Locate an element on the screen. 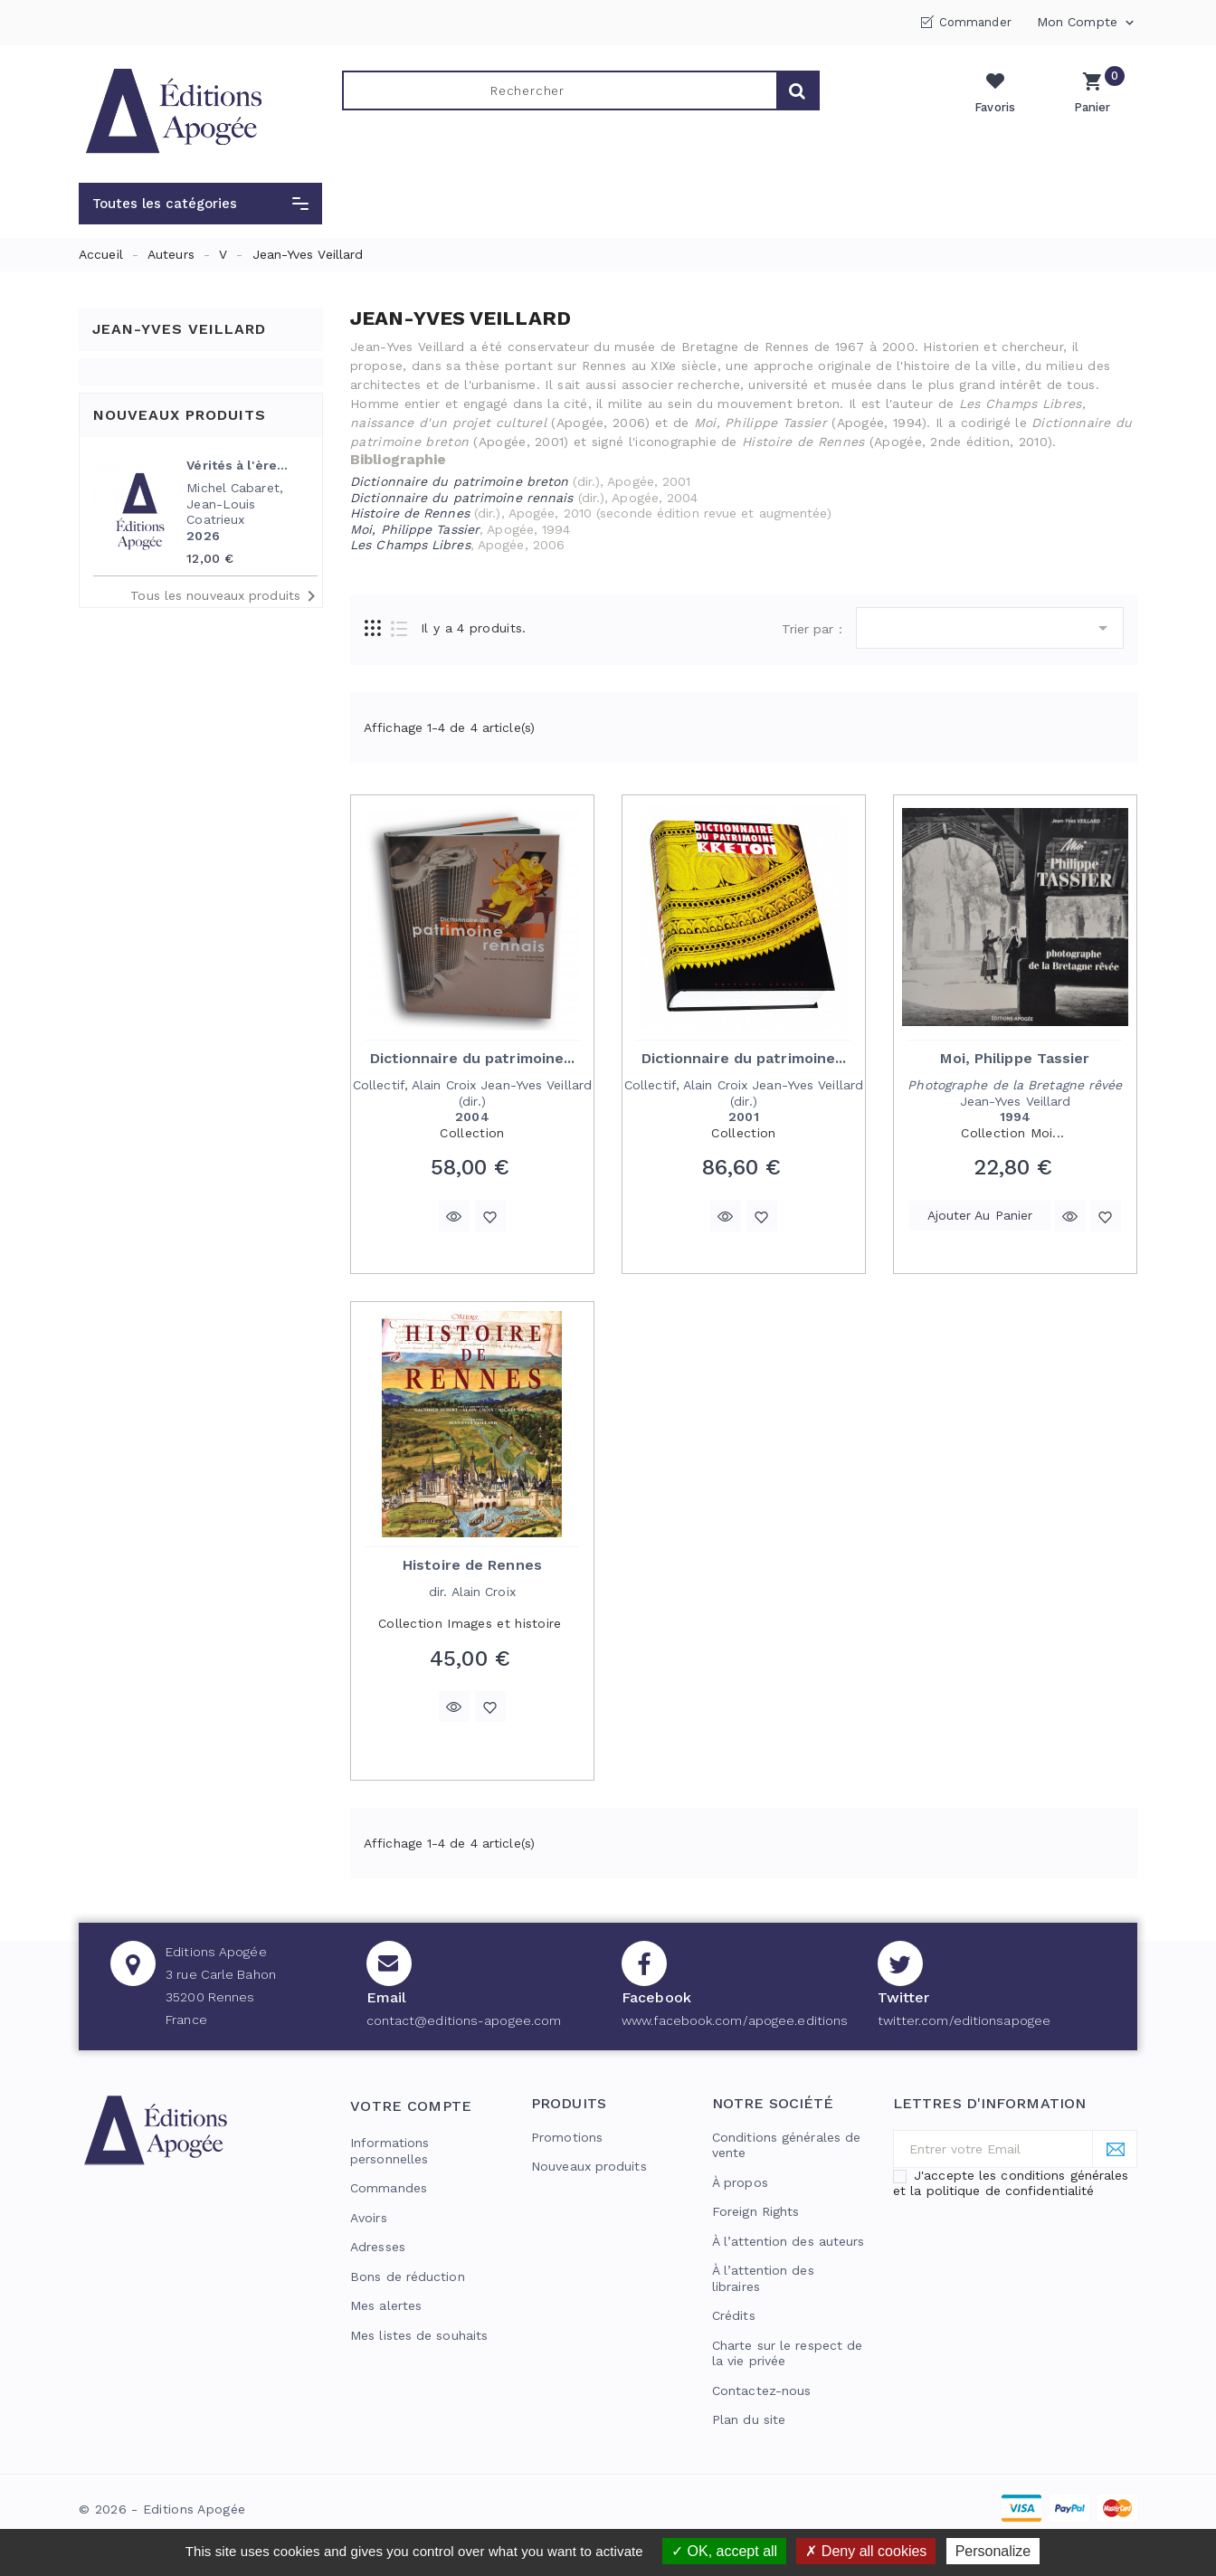  Histoire de Rennes is located at coordinates (472, 1564).